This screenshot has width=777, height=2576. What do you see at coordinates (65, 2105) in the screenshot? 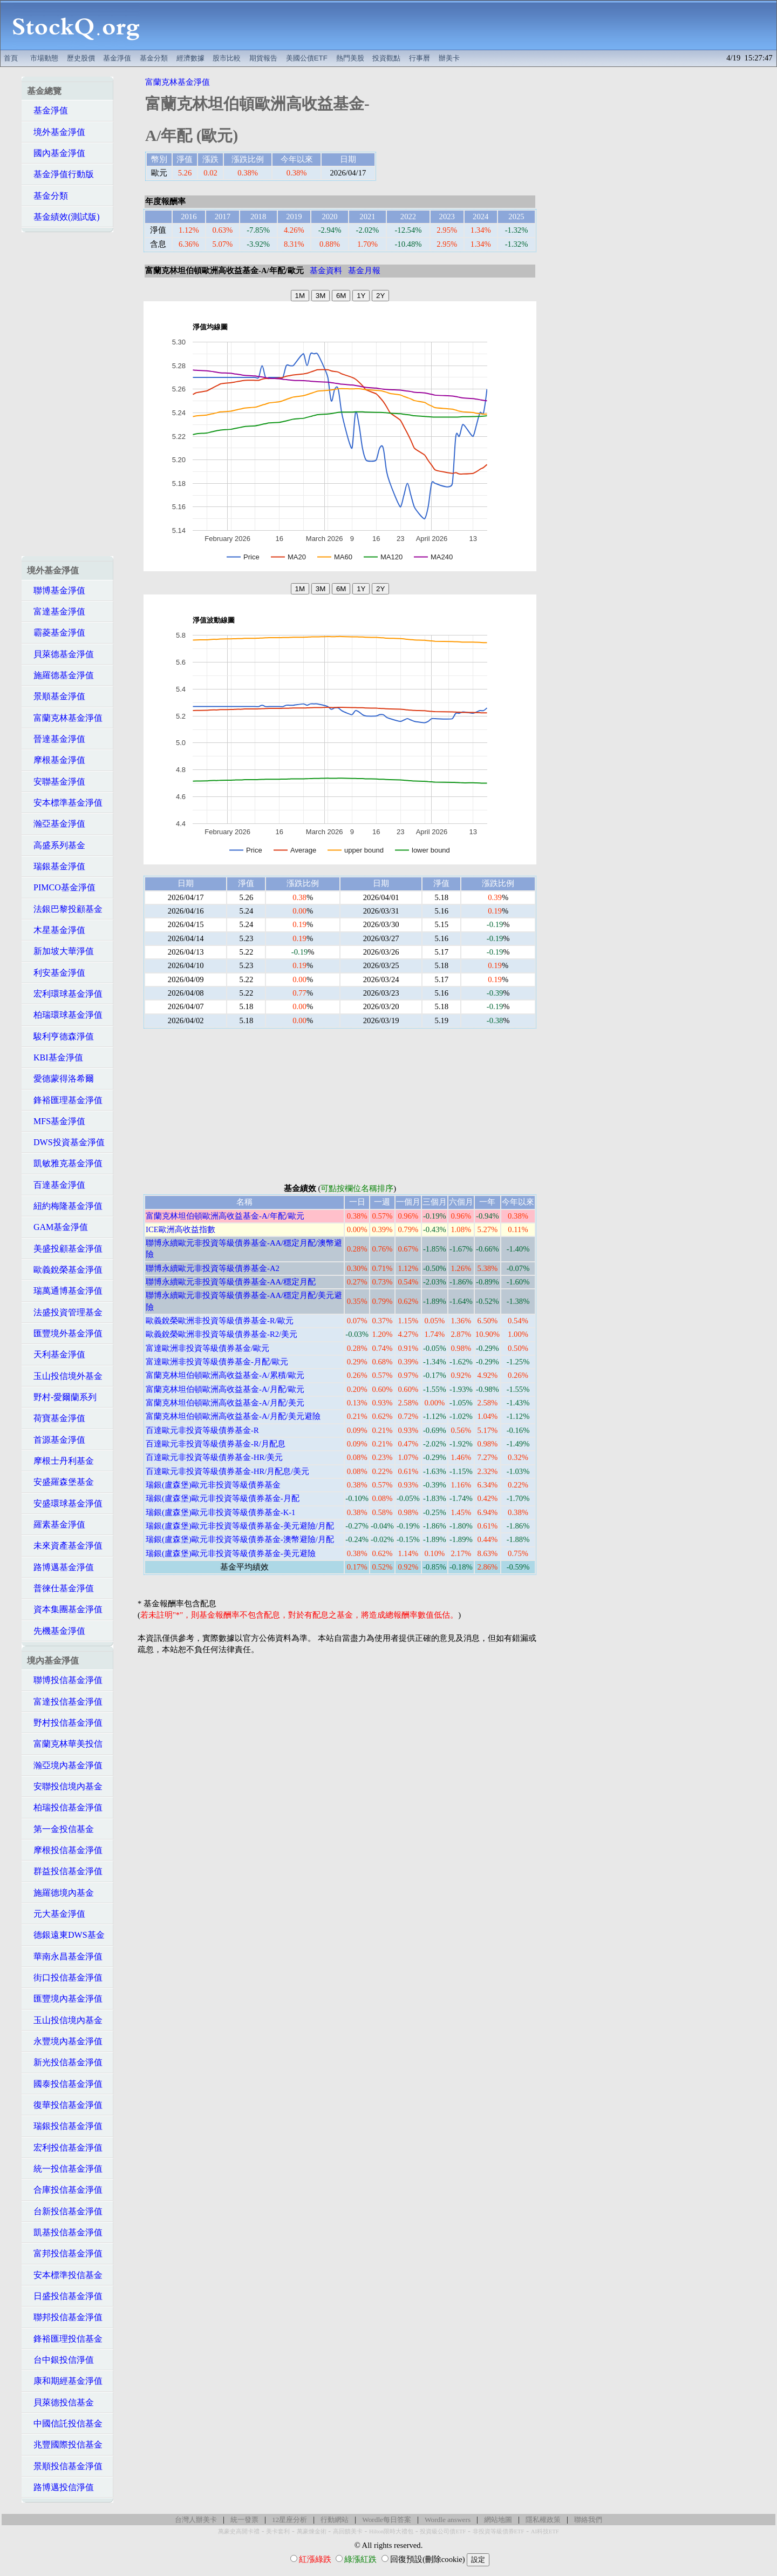
I see `復華投信基金淨值` at bounding box center [65, 2105].